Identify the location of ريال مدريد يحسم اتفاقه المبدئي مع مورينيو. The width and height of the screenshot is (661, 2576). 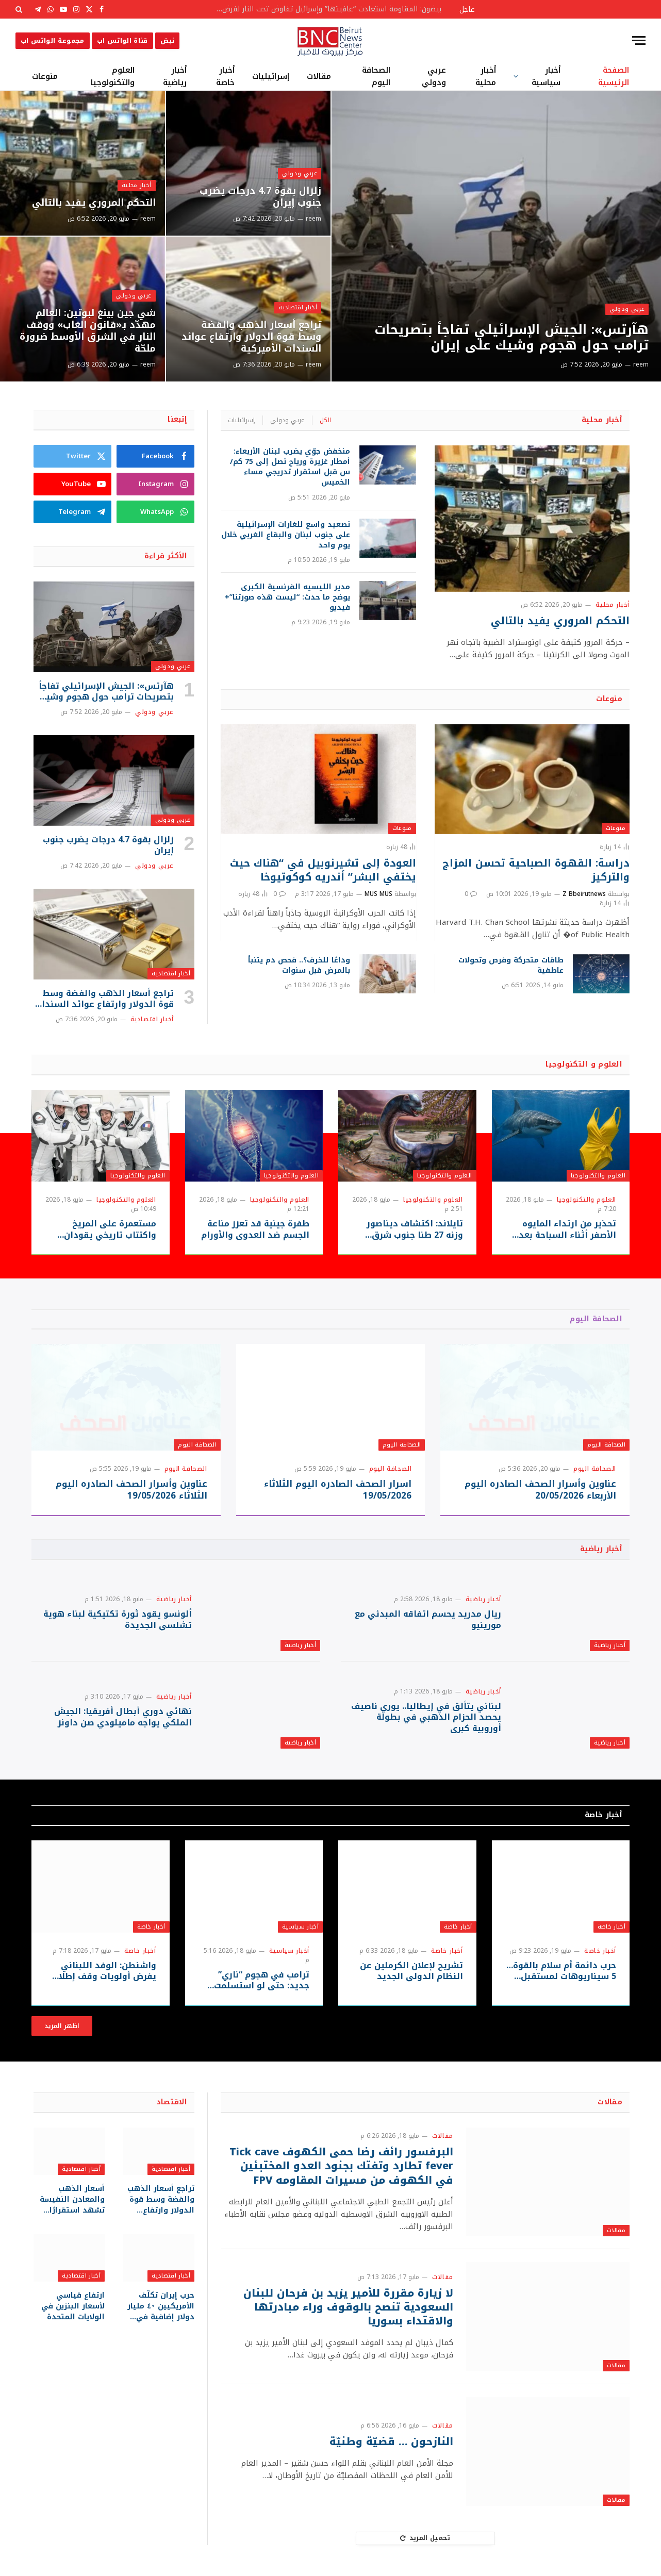
(428, 1619).